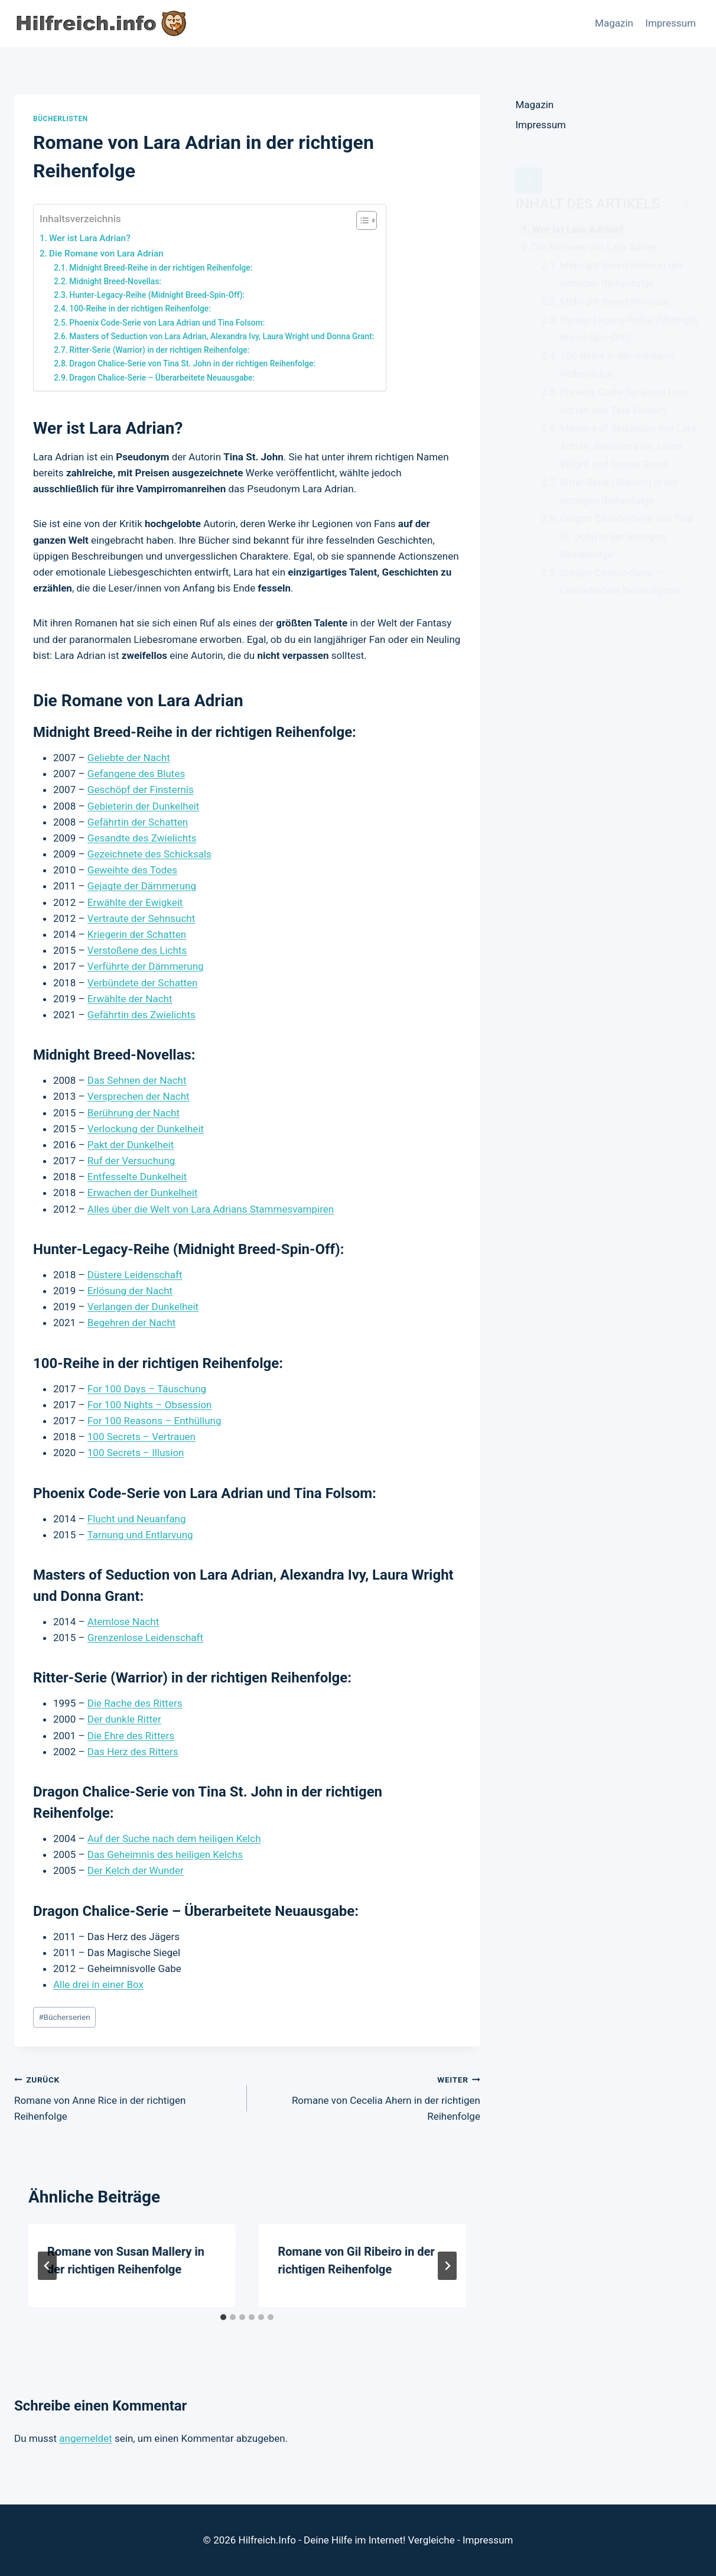  I want to click on Die Ehre des Ritters, so click(130, 1736).